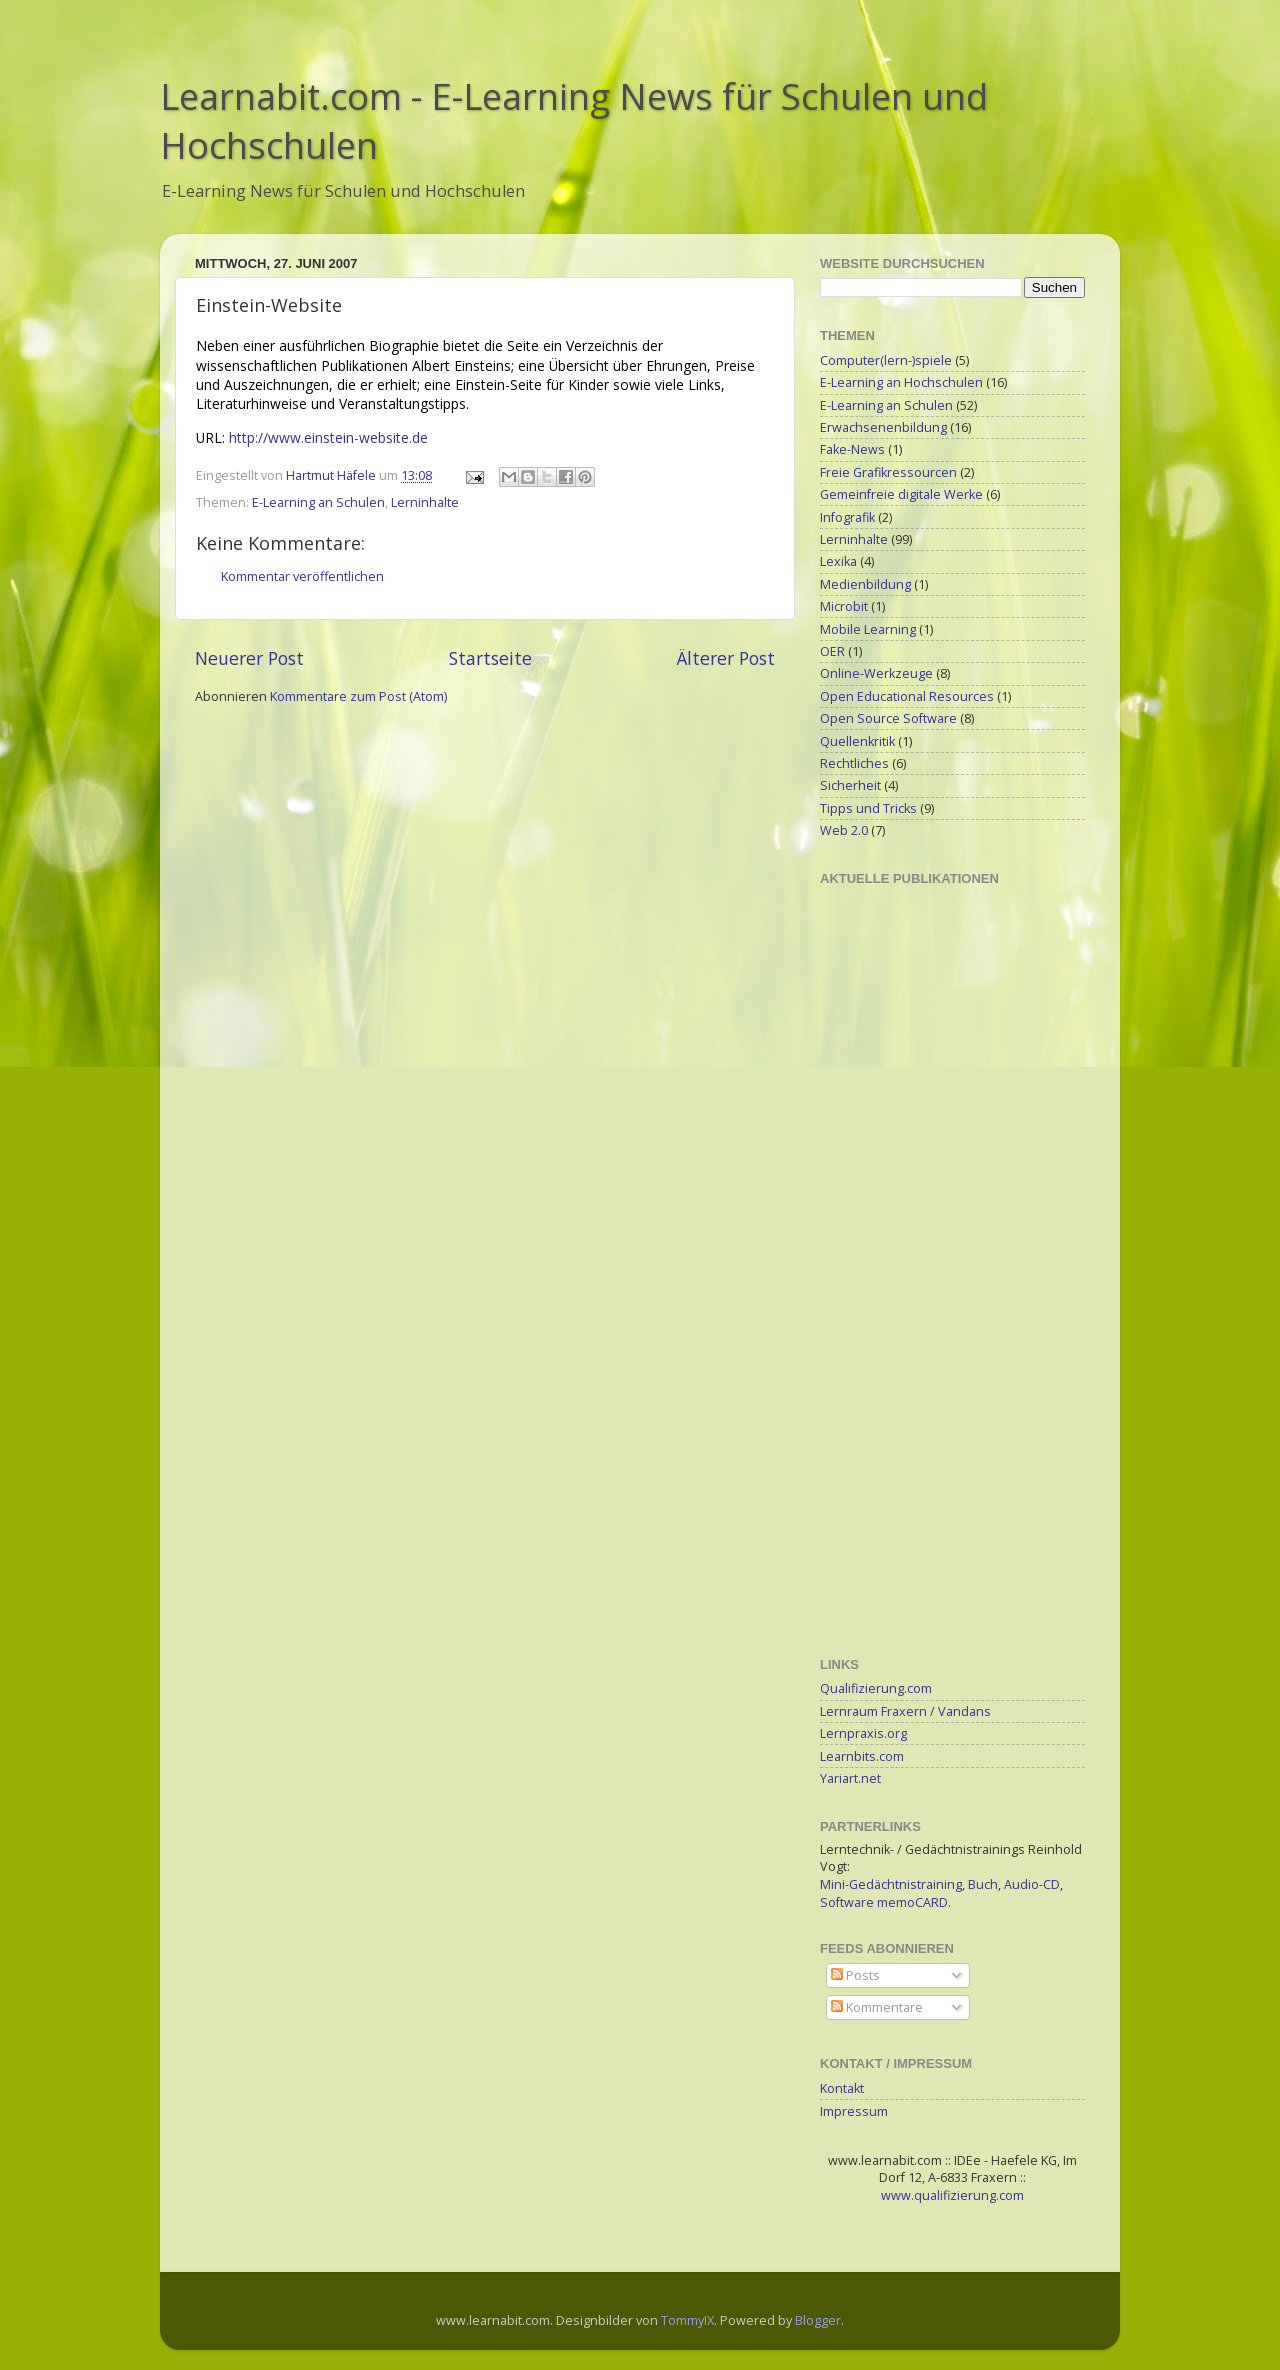  What do you see at coordinates (884, 1902) in the screenshot?
I see `Software memoCARD` at bounding box center [884, 1902].